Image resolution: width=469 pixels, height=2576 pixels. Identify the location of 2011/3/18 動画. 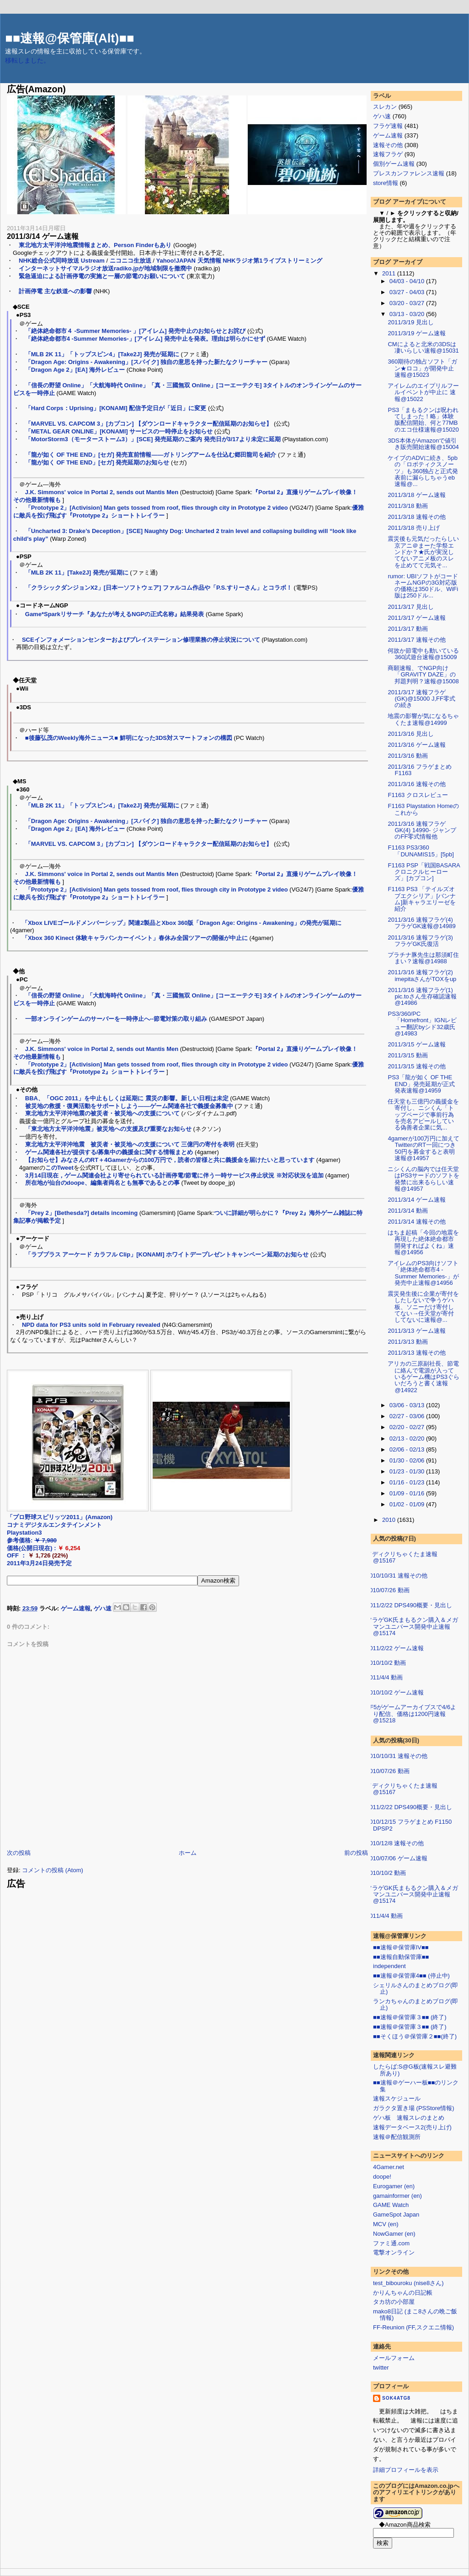
(407, 505).